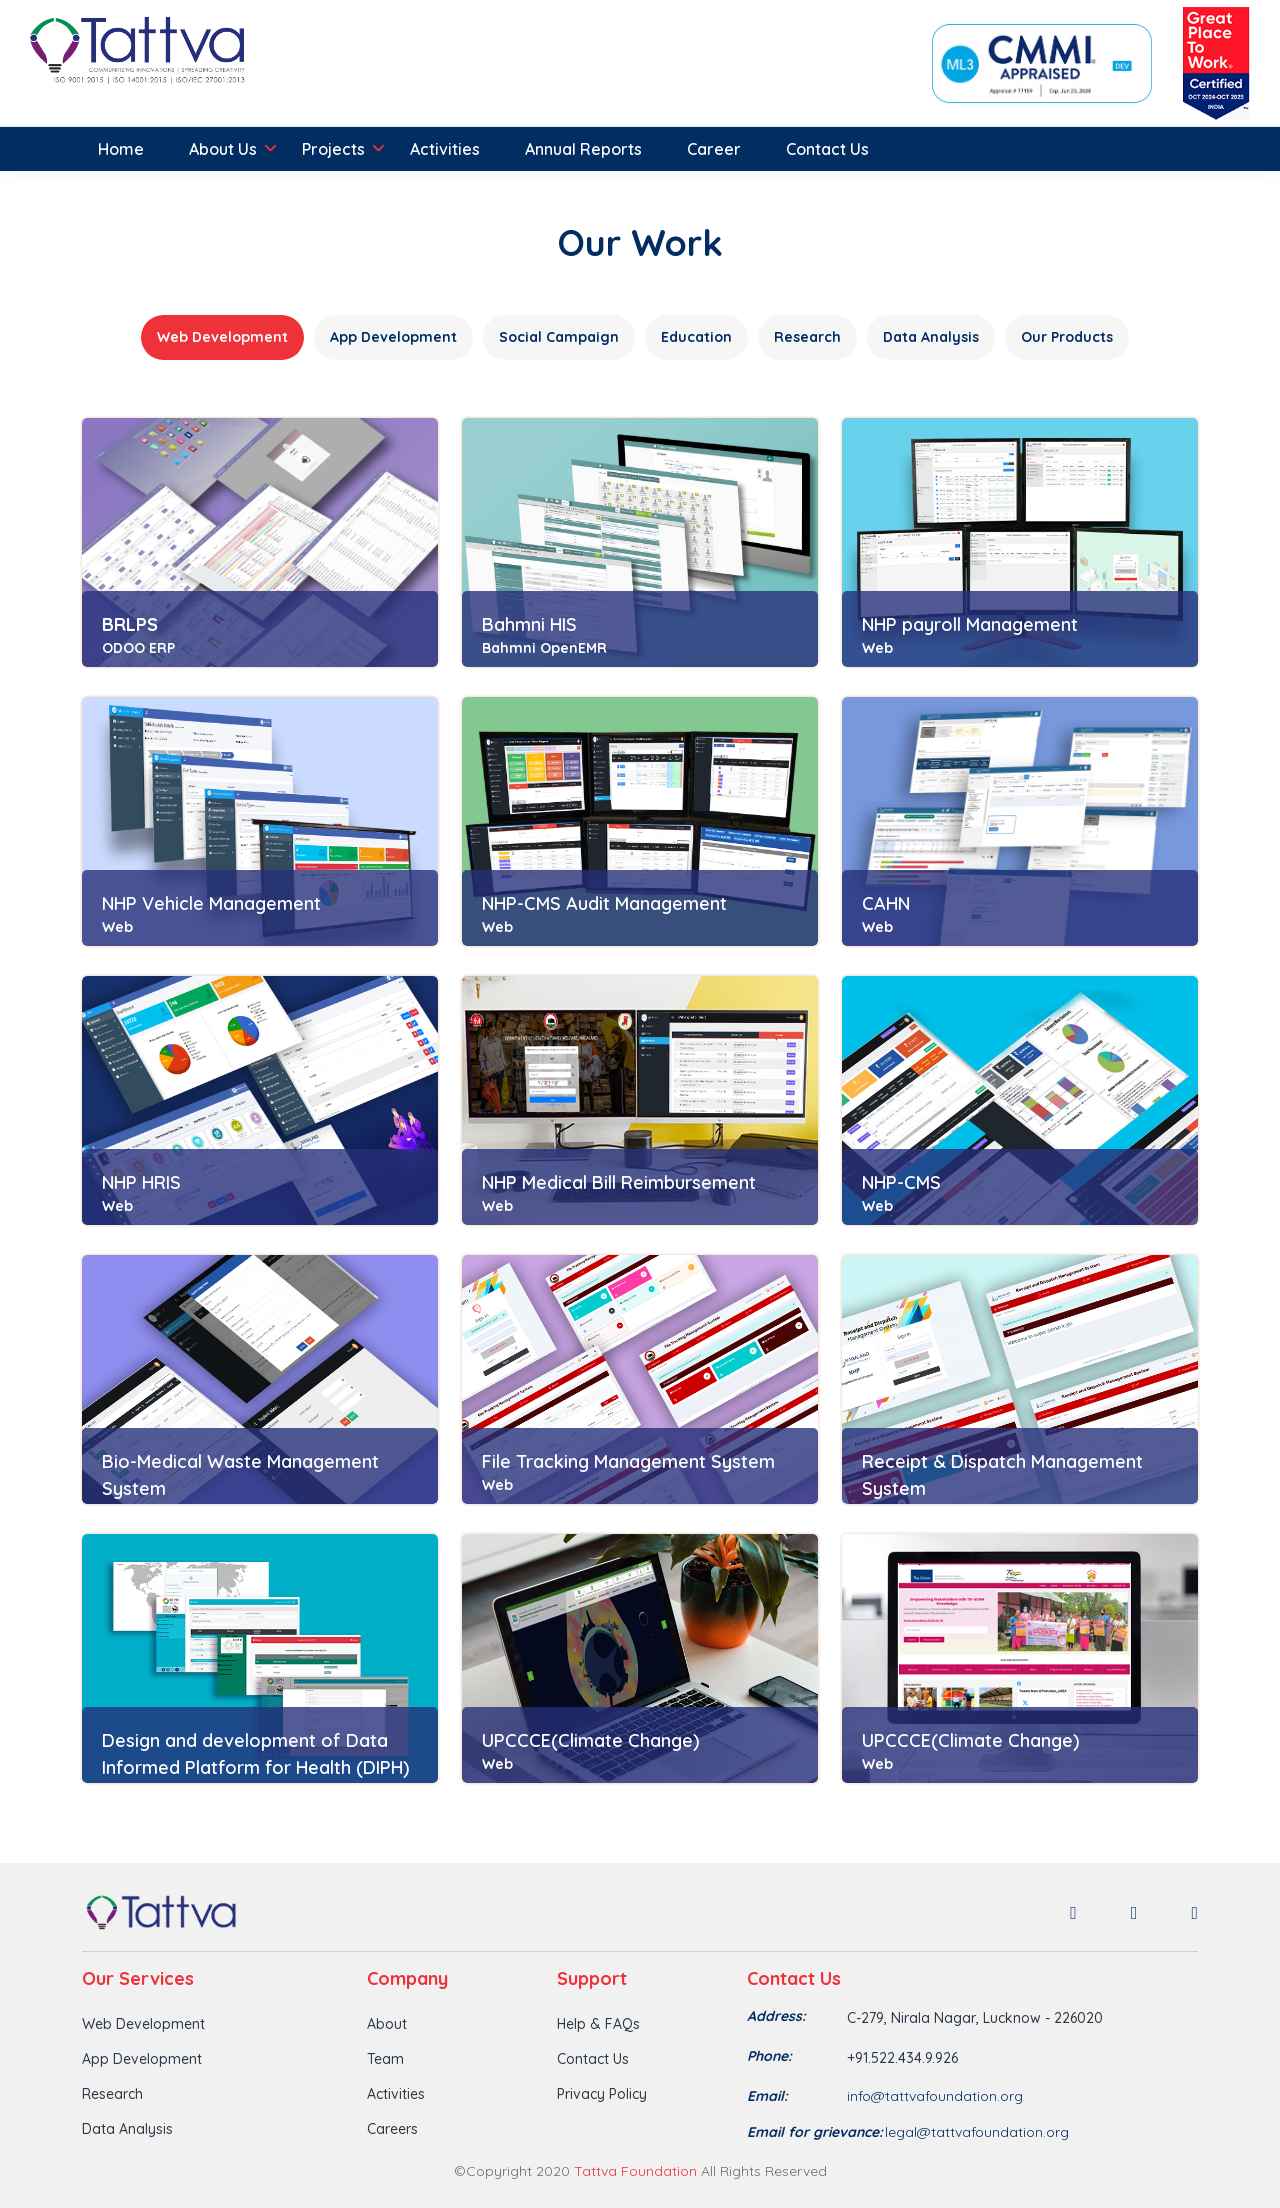 The width and height of the screenshot is (1280, 2208). What do you see at coordinates (827, 149) in the screenshot?
I see `Contact Us` at bounding box center [827, 149].